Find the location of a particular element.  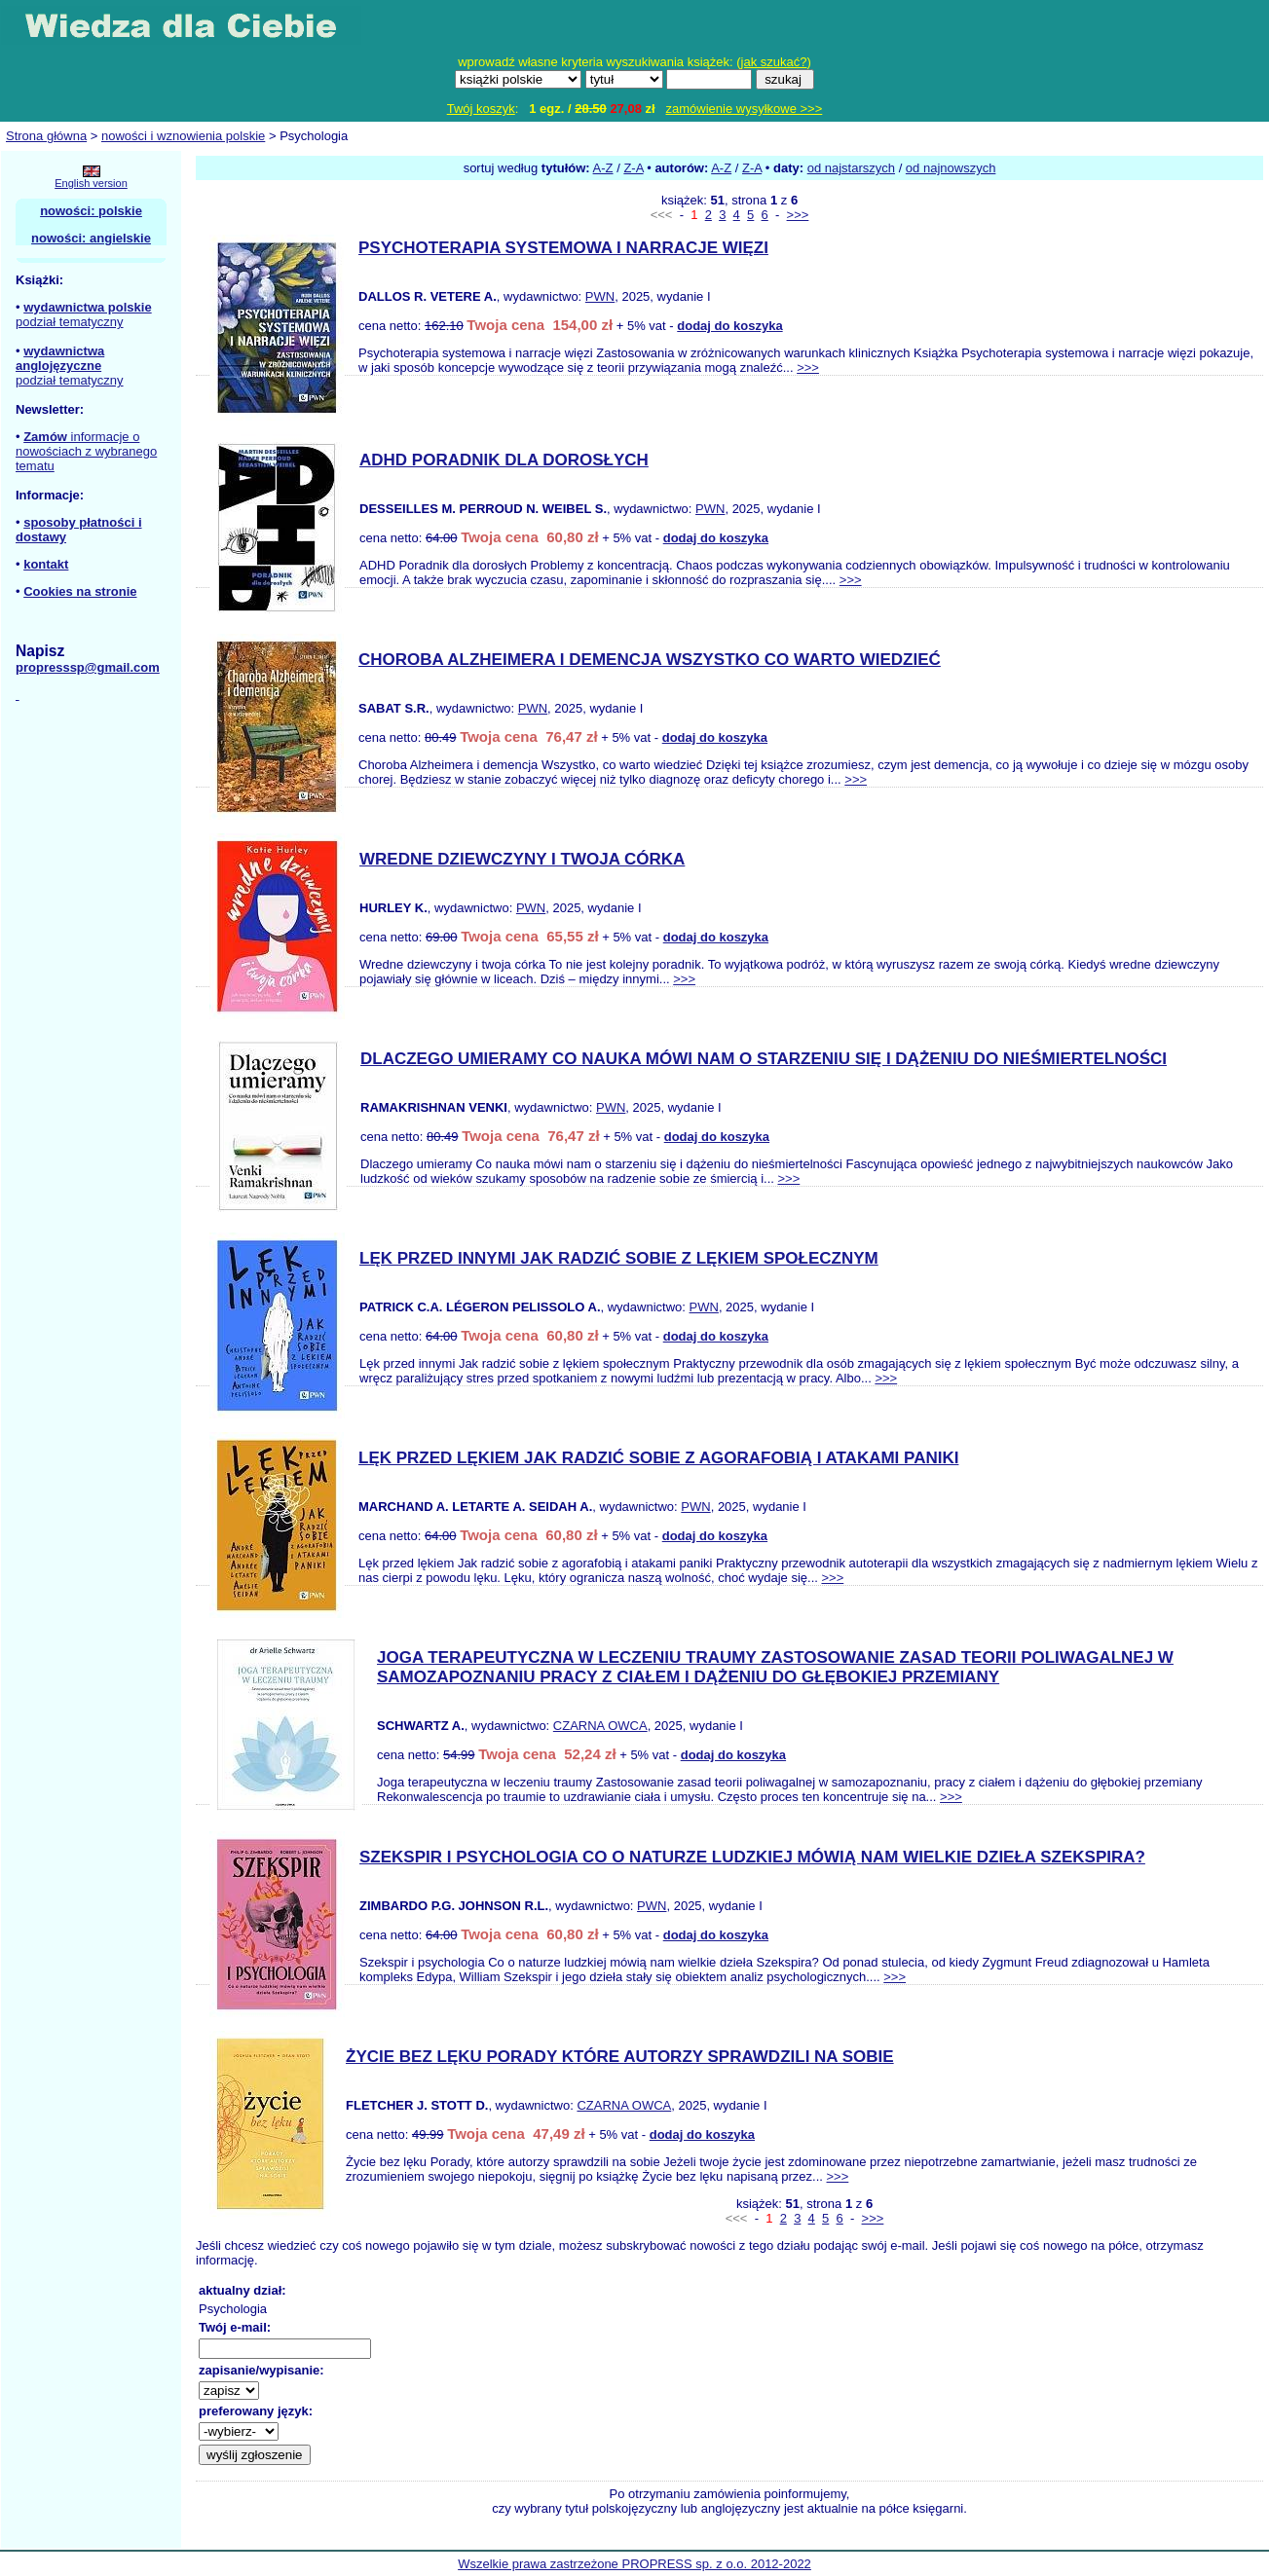

Z-A is located at coordinates (633, 168).